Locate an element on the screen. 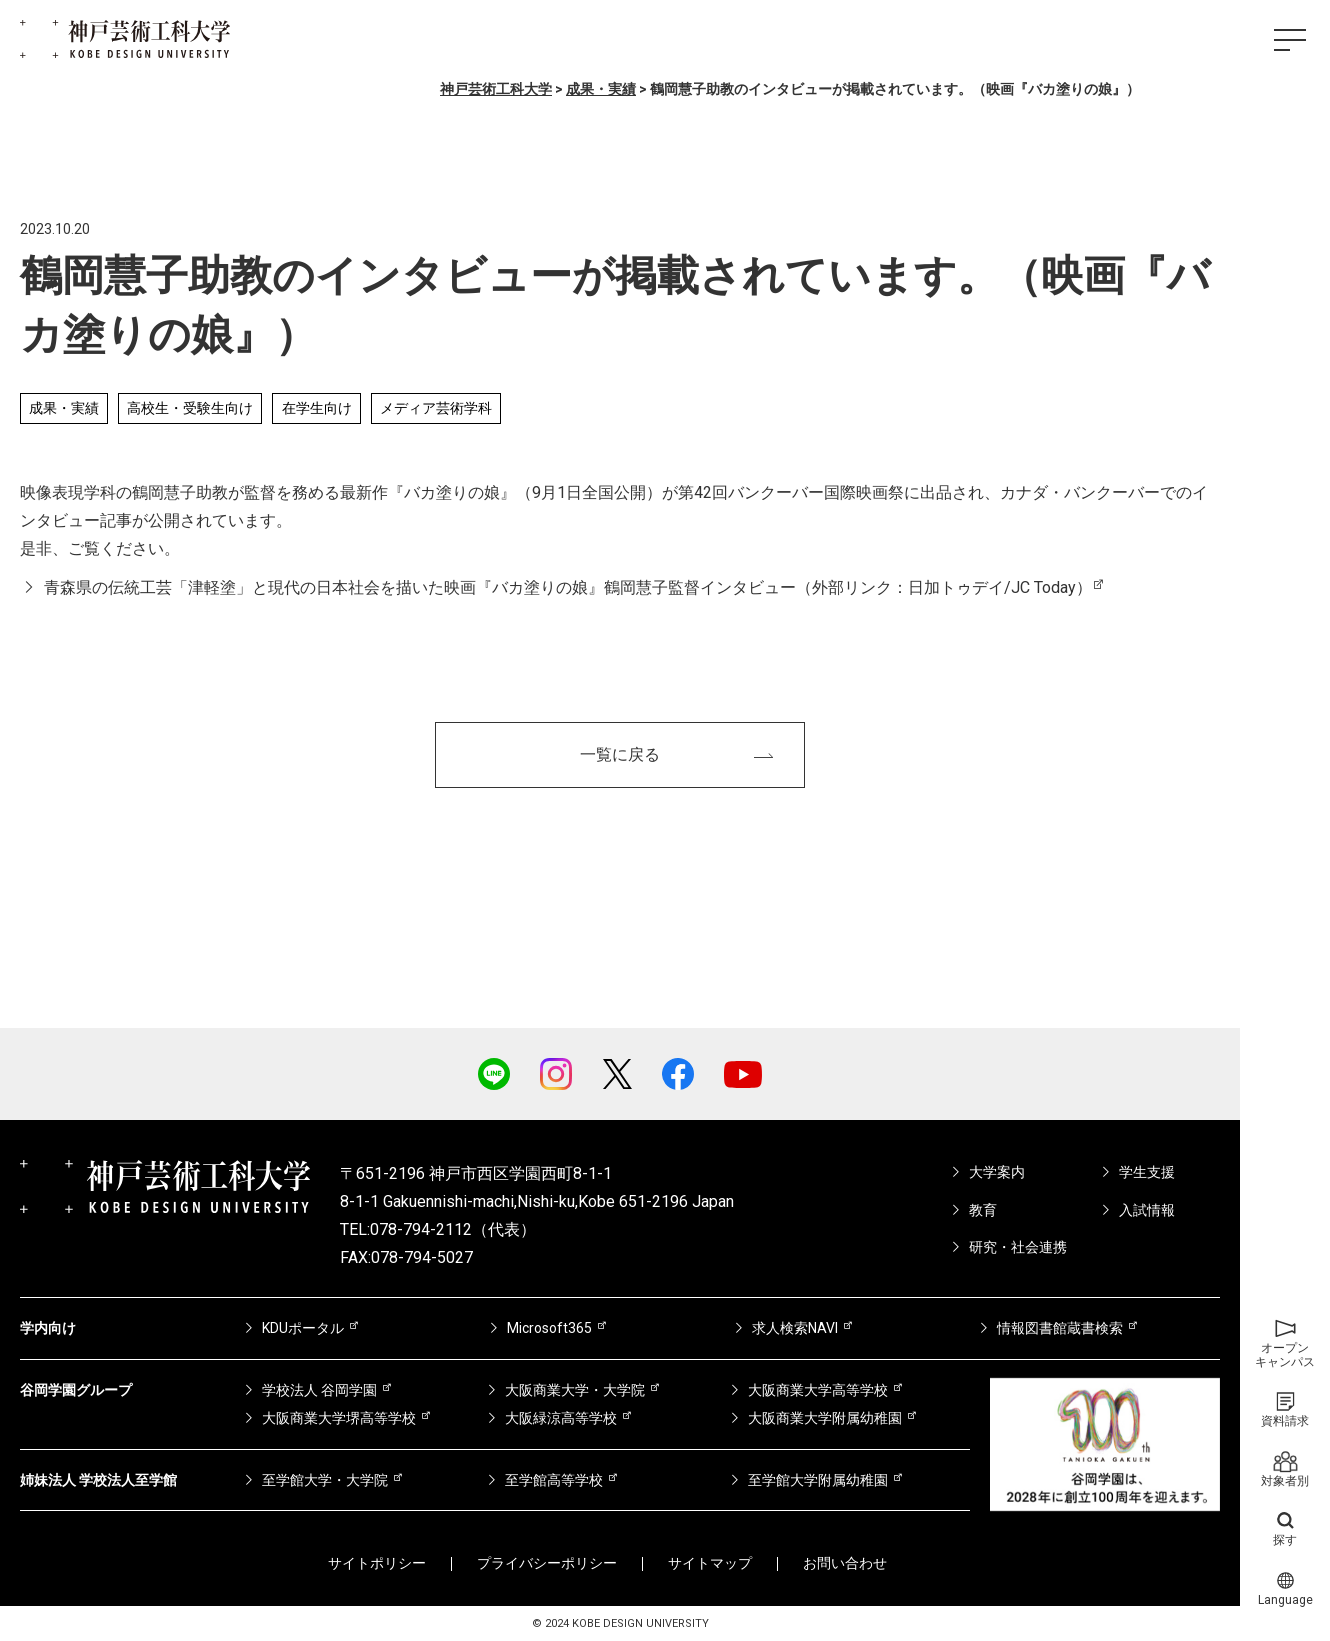 This screenshot has width=1330, height=1641. 大阪商業大学・大学院 is located at coordinates (575, 1390).